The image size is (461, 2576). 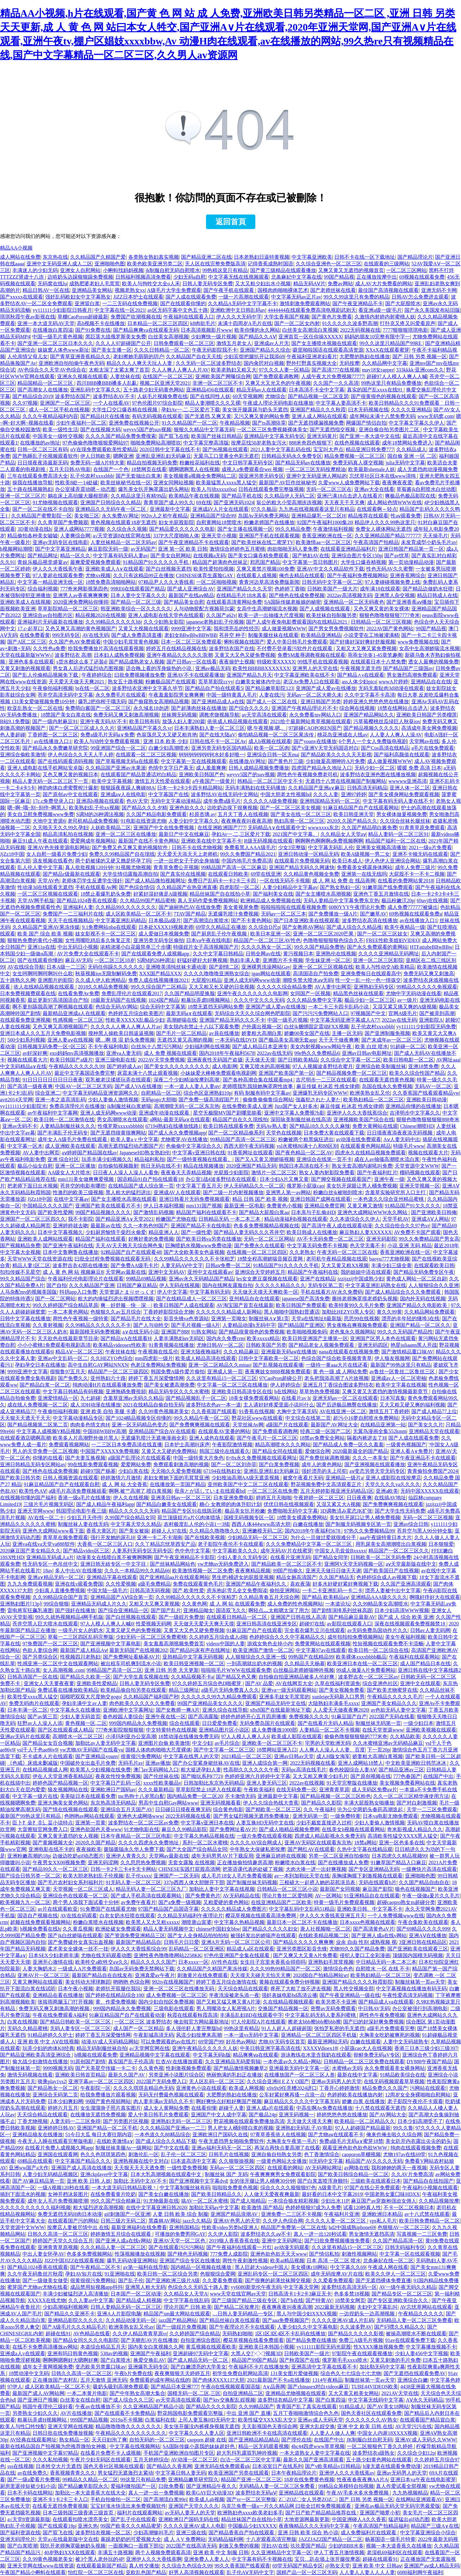 What do you see at coordinates (58, 2466) in the screenshot?
I see `日本牲交大片无遮挡` at bounding box center [58, 2466].